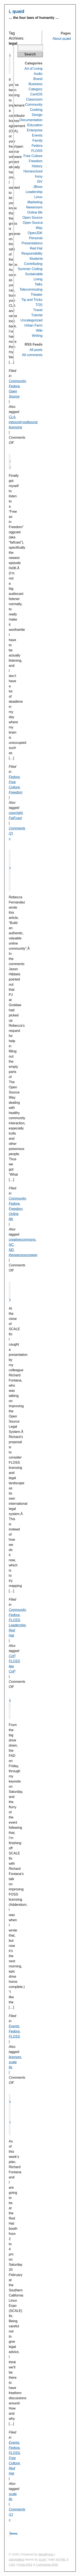 The image size is (80, 2576). I want to click on Freedom, so click(15, 792).